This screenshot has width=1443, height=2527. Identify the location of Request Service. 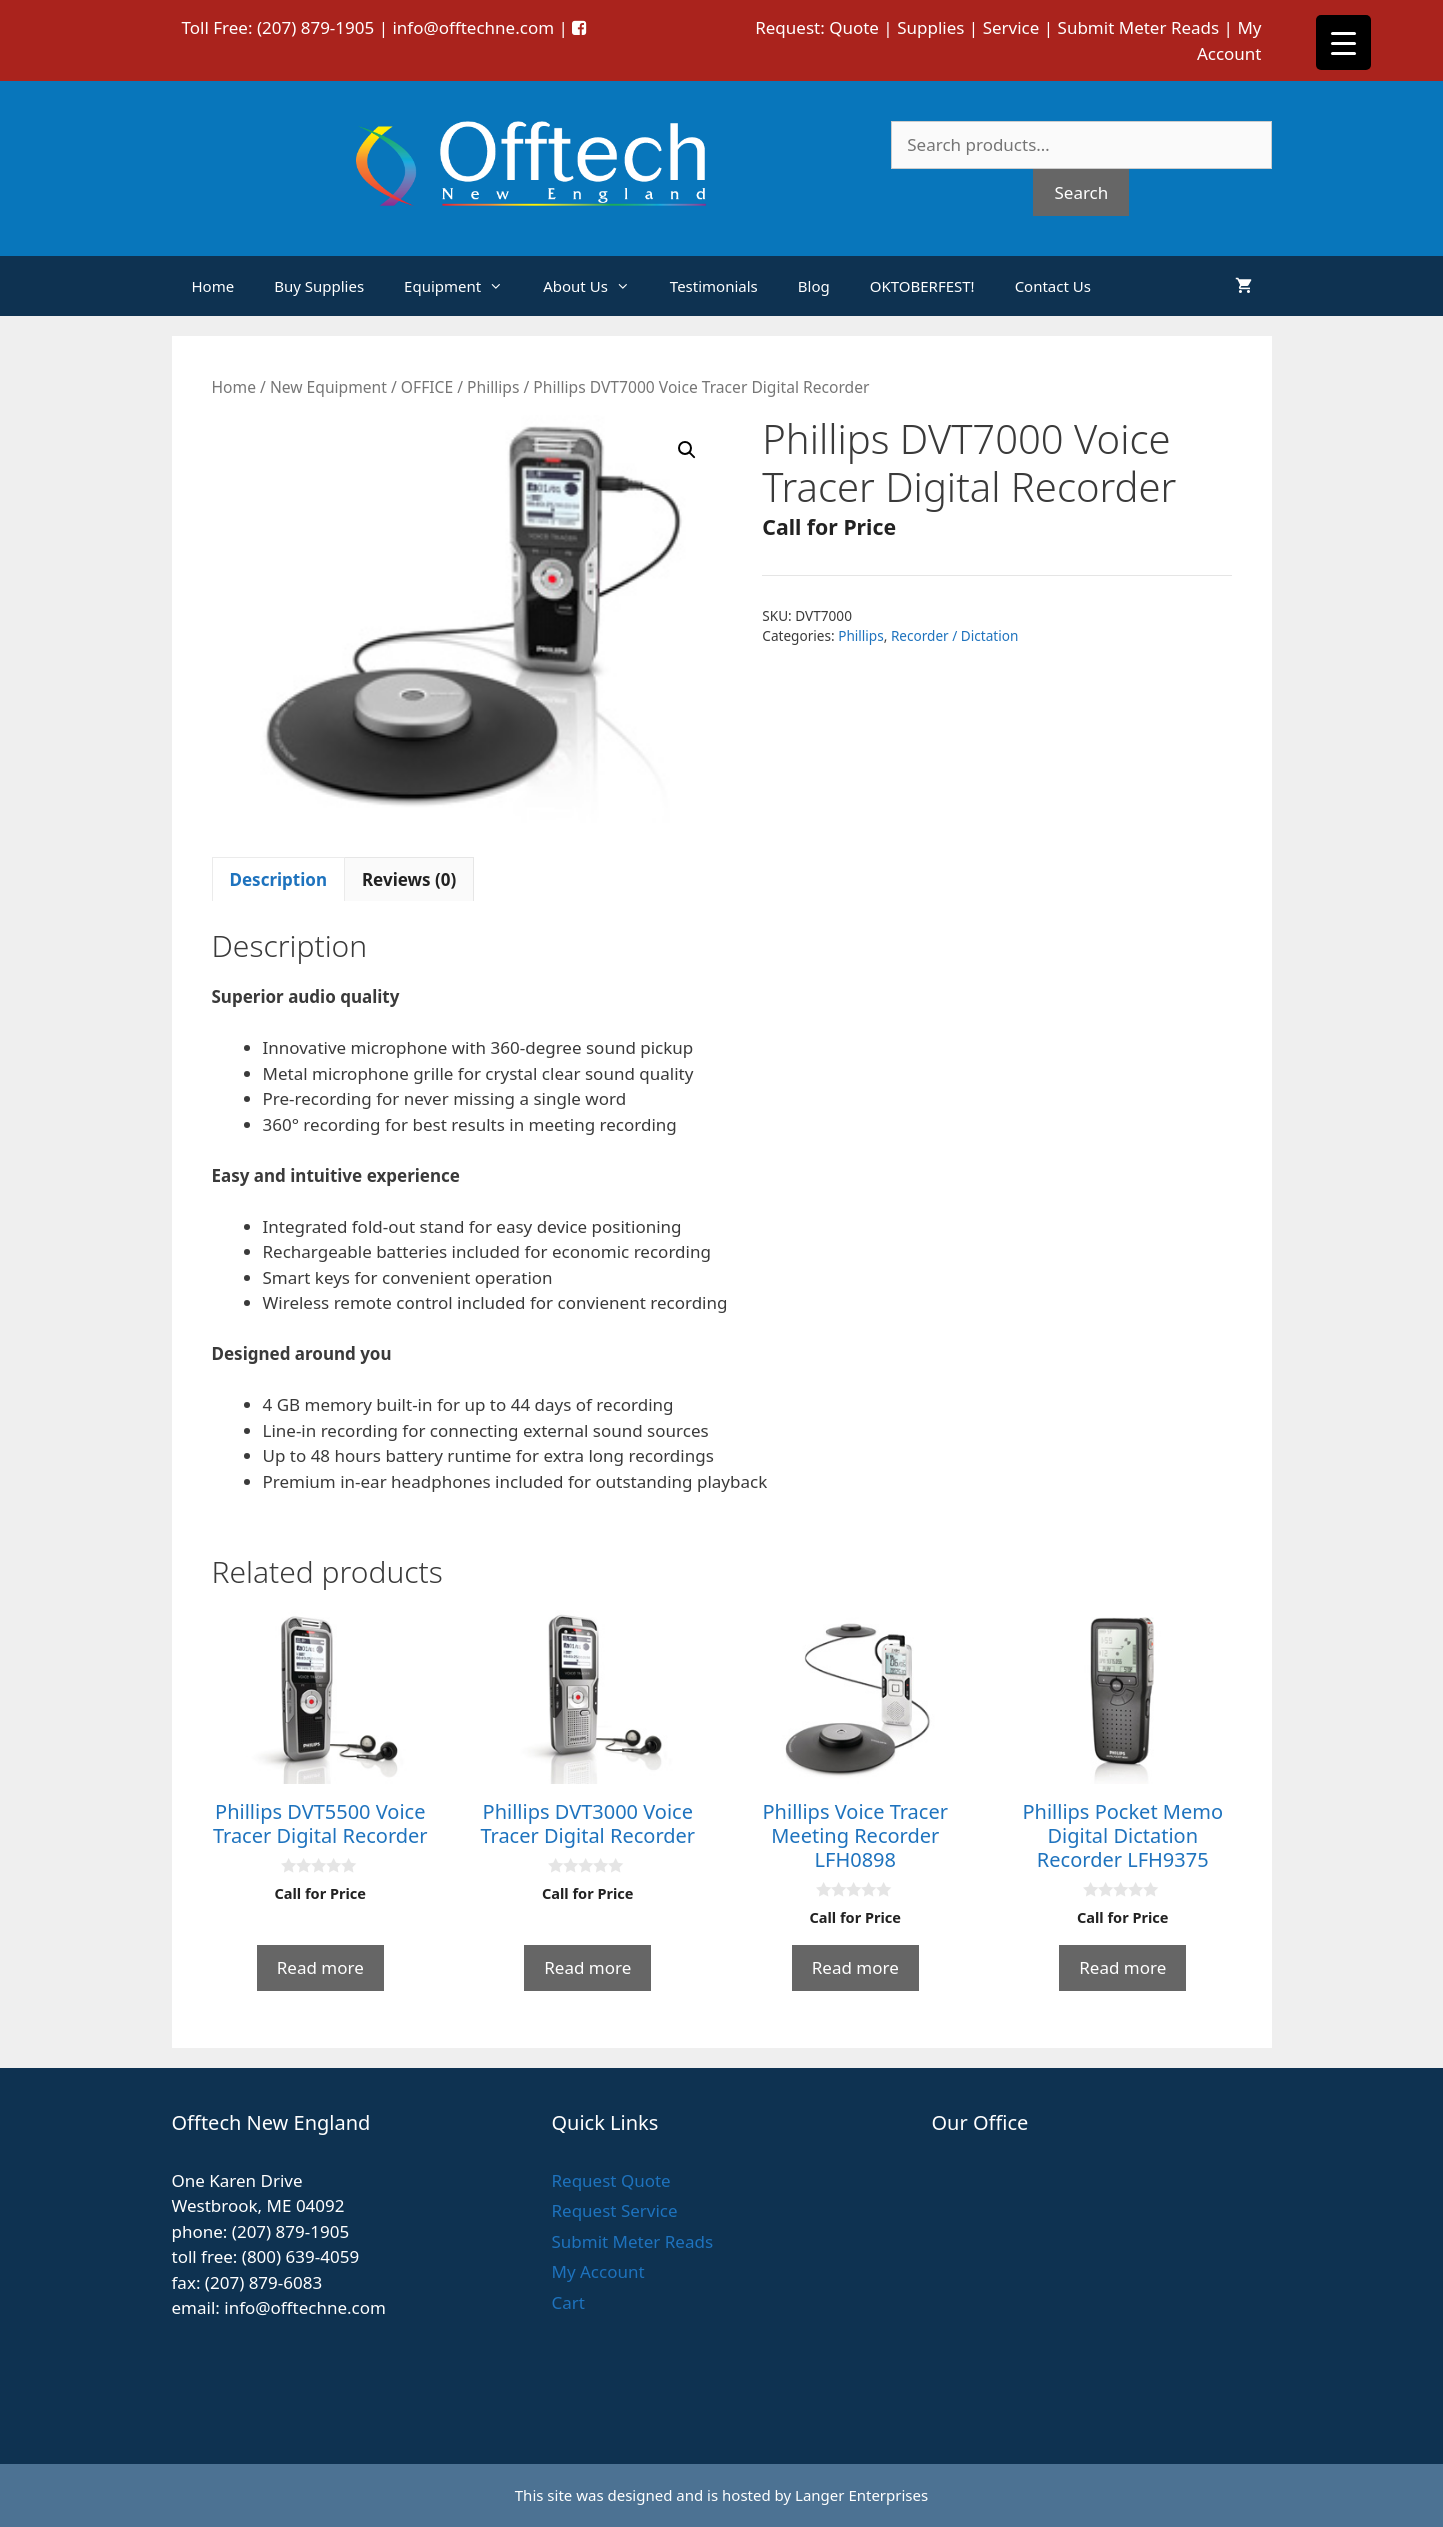
(614, 2210).